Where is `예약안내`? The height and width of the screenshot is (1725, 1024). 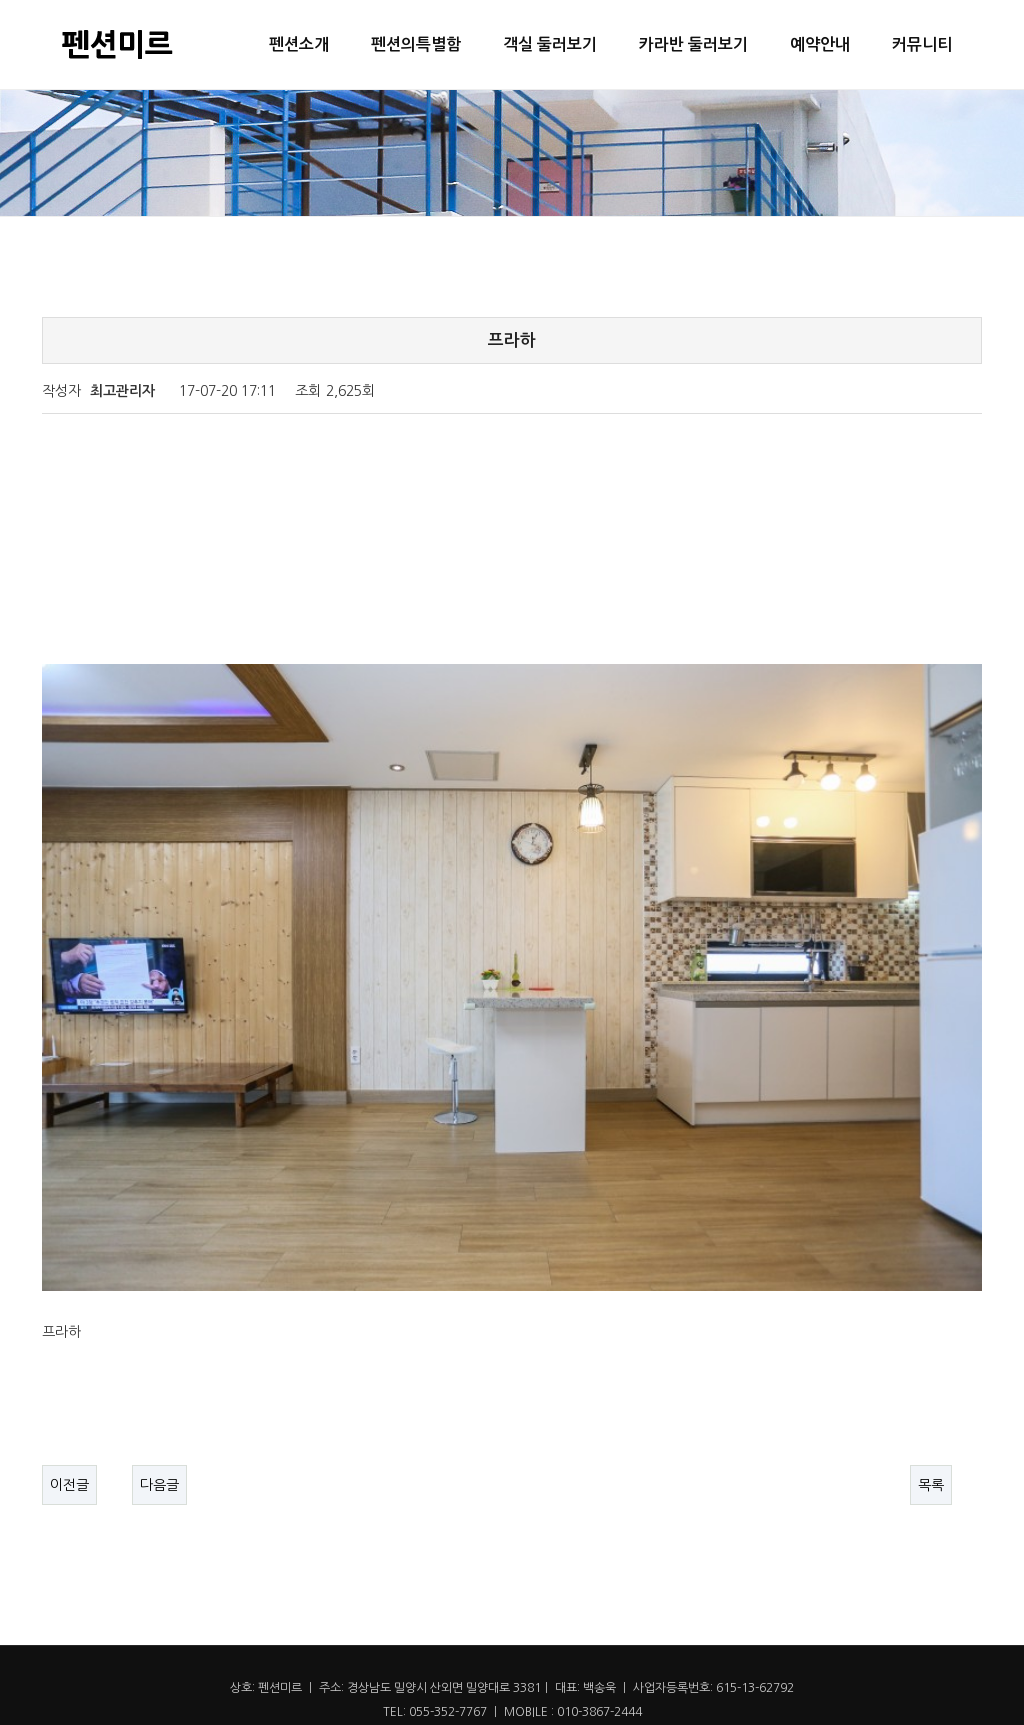 예약안내 is located at coordinates (820, 44).